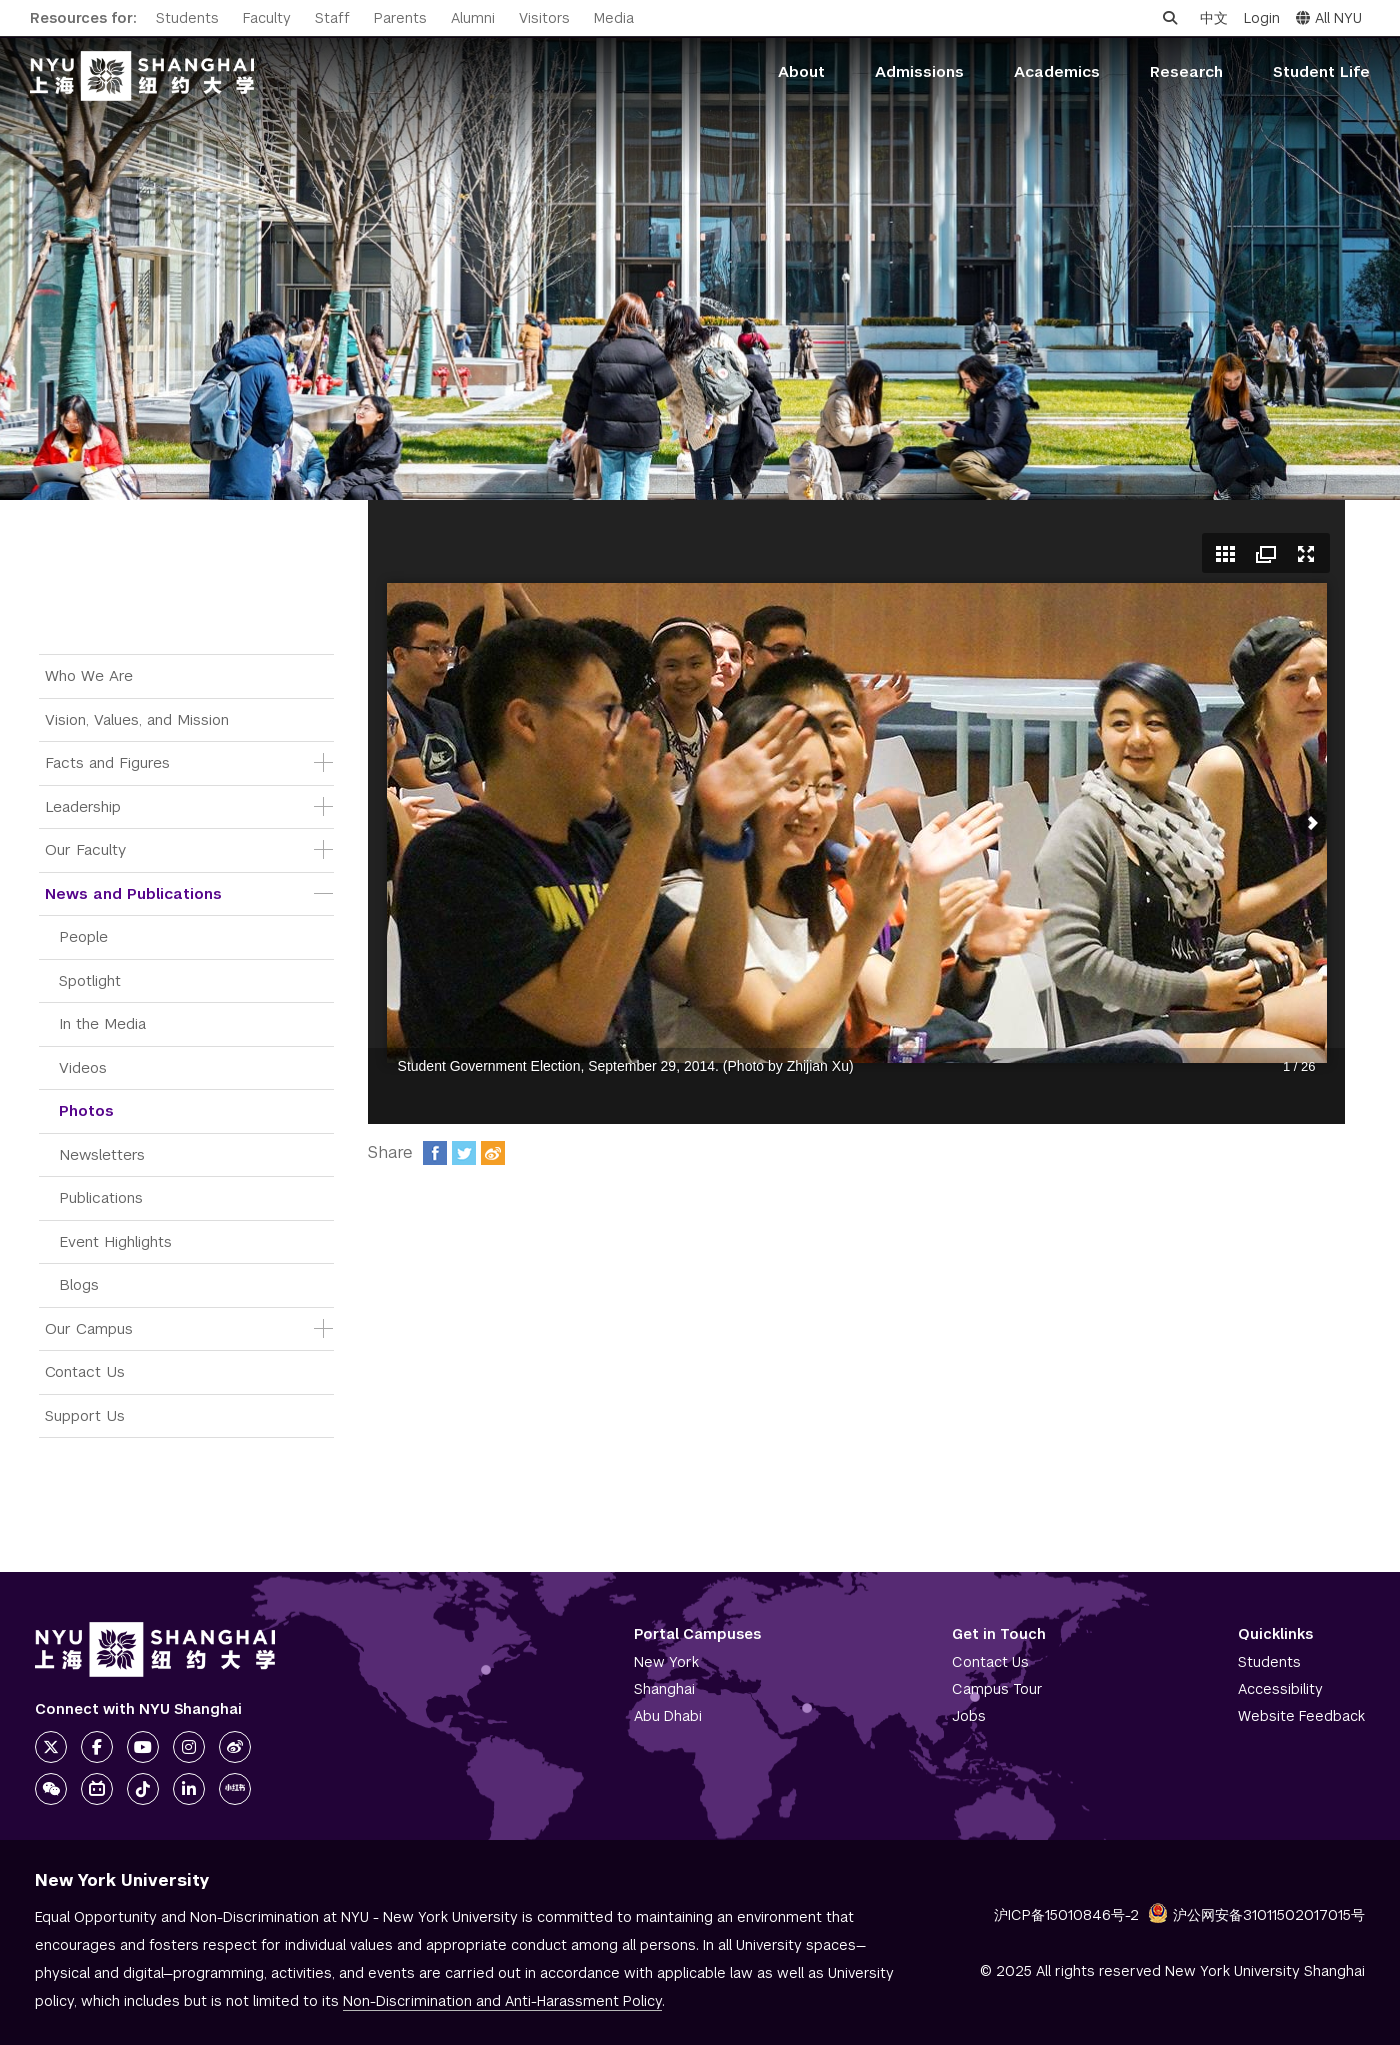 Image resolution: width=1400 pixels, height=2045 pixels. I want to click on 沪公网安备31011502017015号, so click(1256, 1915).